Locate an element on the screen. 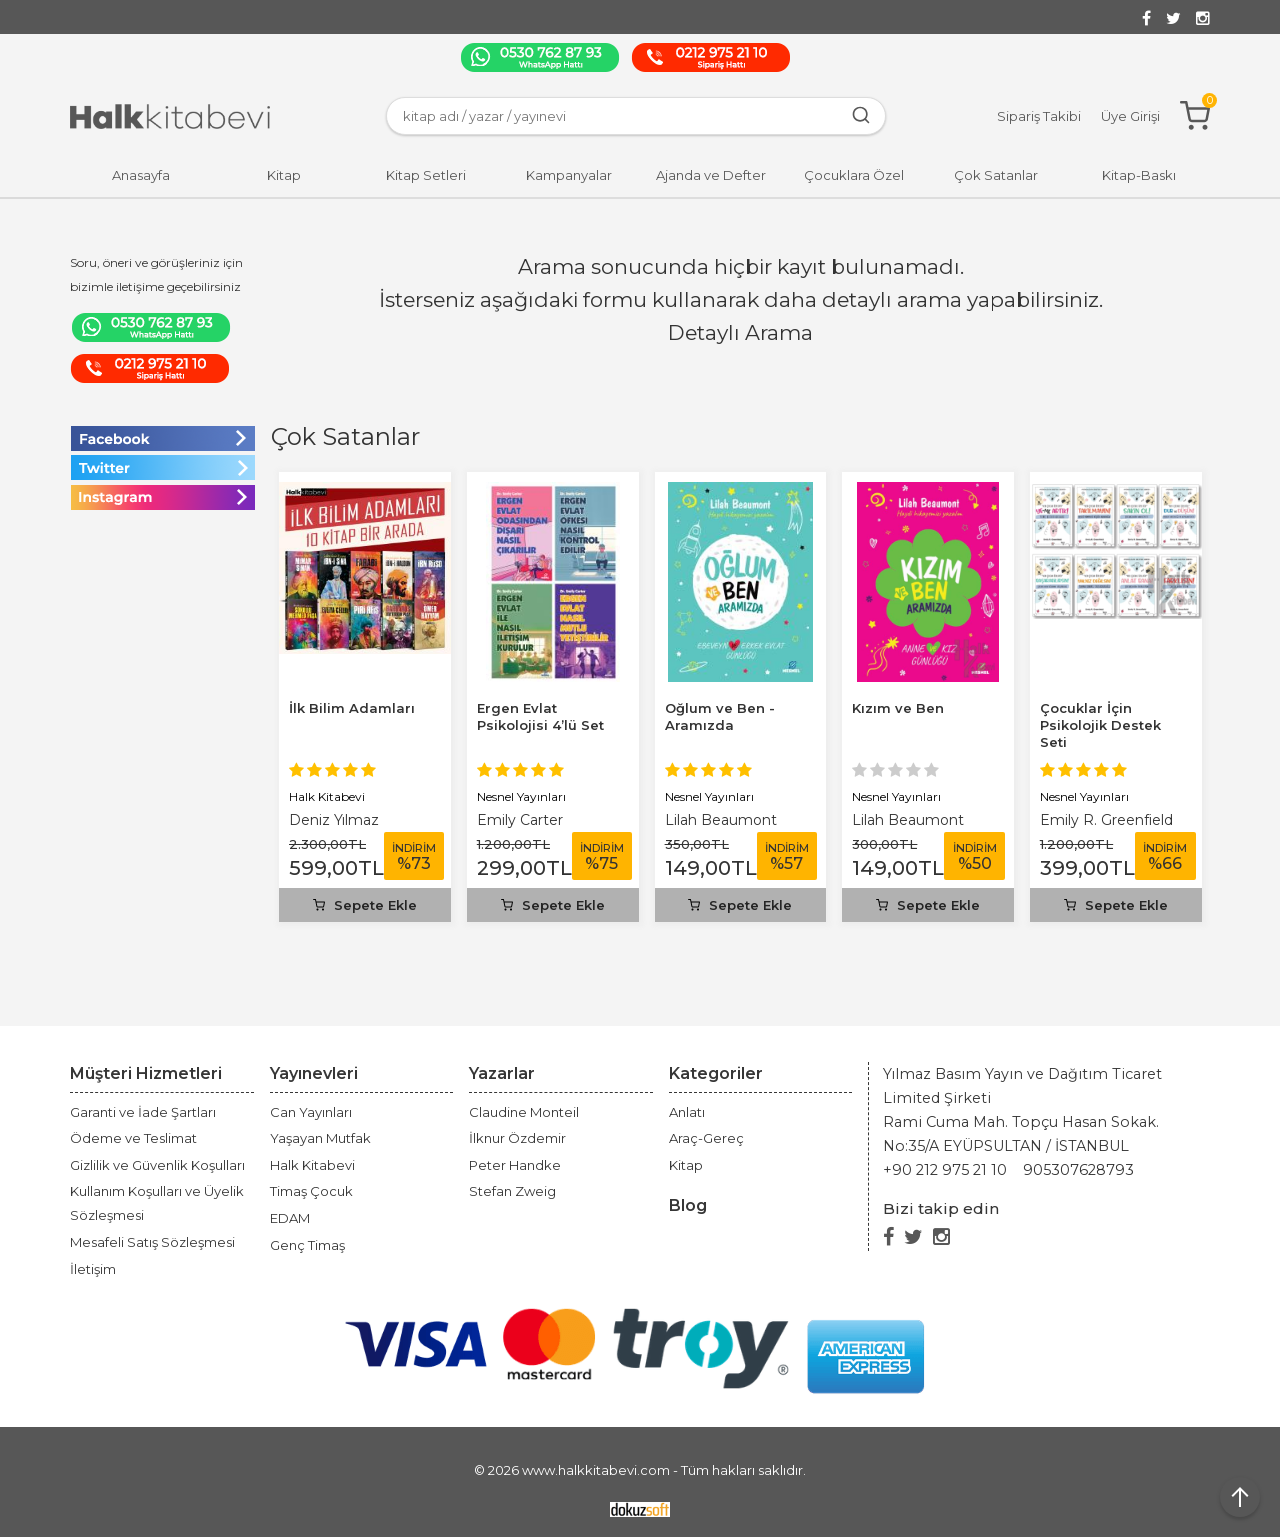  Emily R. Greenfield is located at coordinates (1106, 820).